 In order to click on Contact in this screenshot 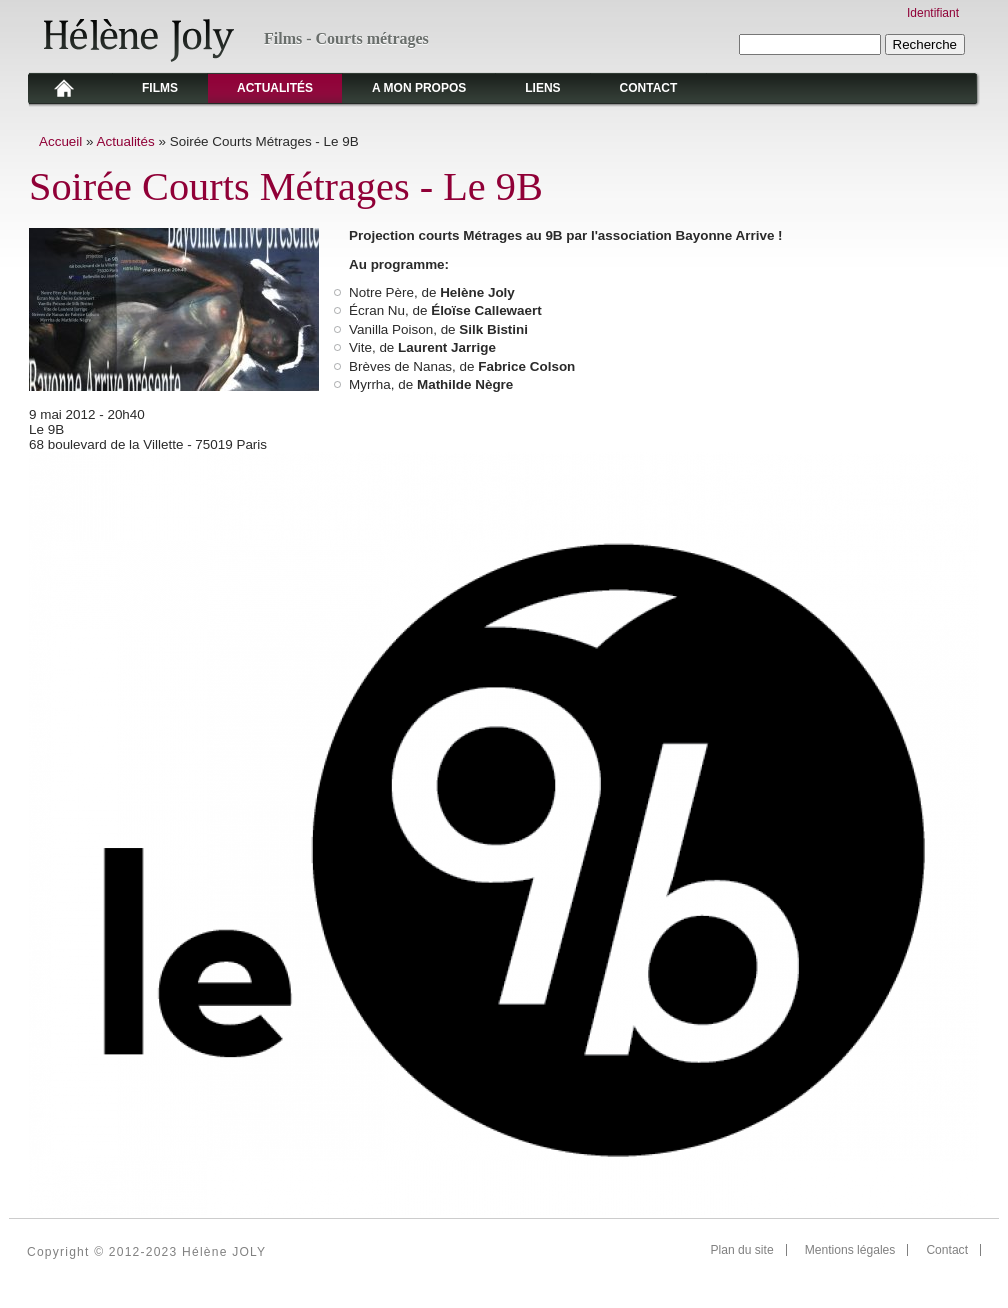, I will do `click(649, 88)`.